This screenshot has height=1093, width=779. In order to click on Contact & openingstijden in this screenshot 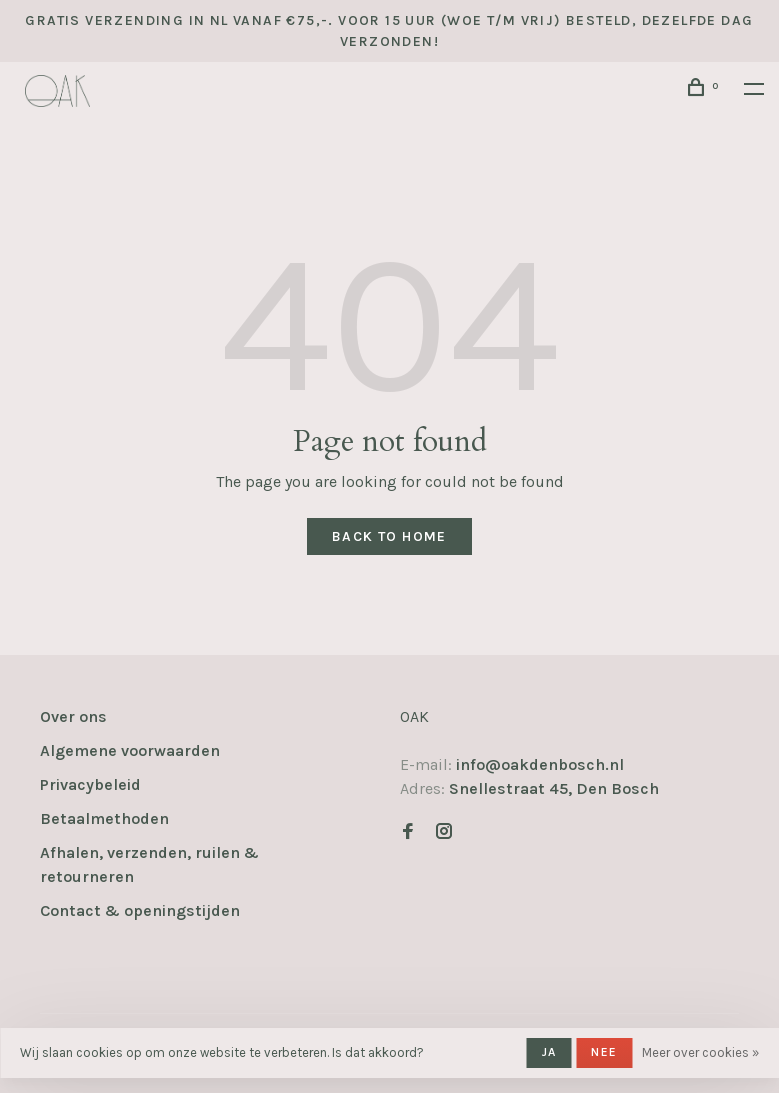, I will do `click(140, 910)`.